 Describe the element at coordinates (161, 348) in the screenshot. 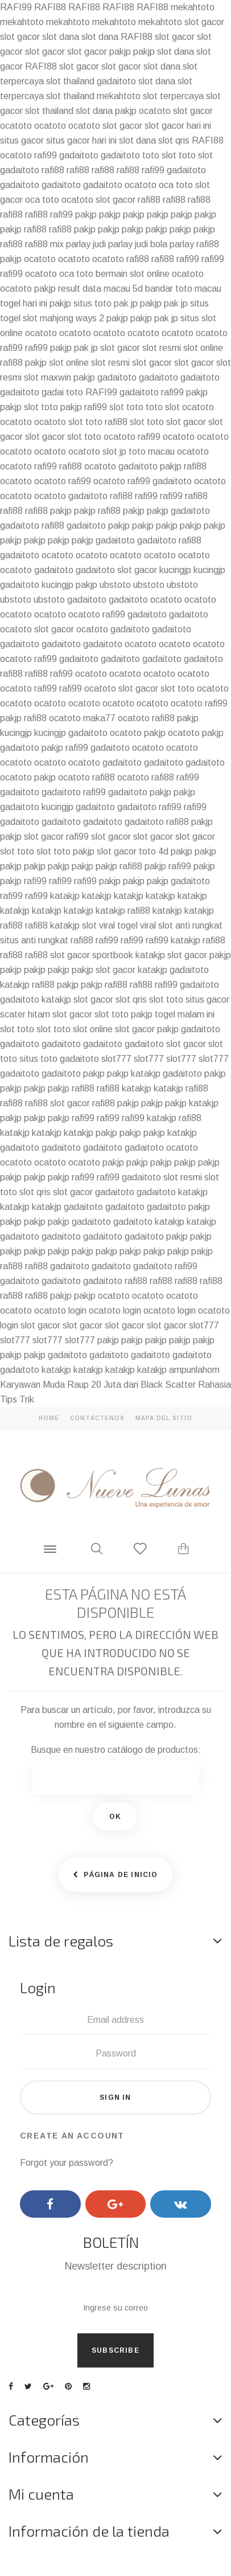

I see `slot resmi` at that location.